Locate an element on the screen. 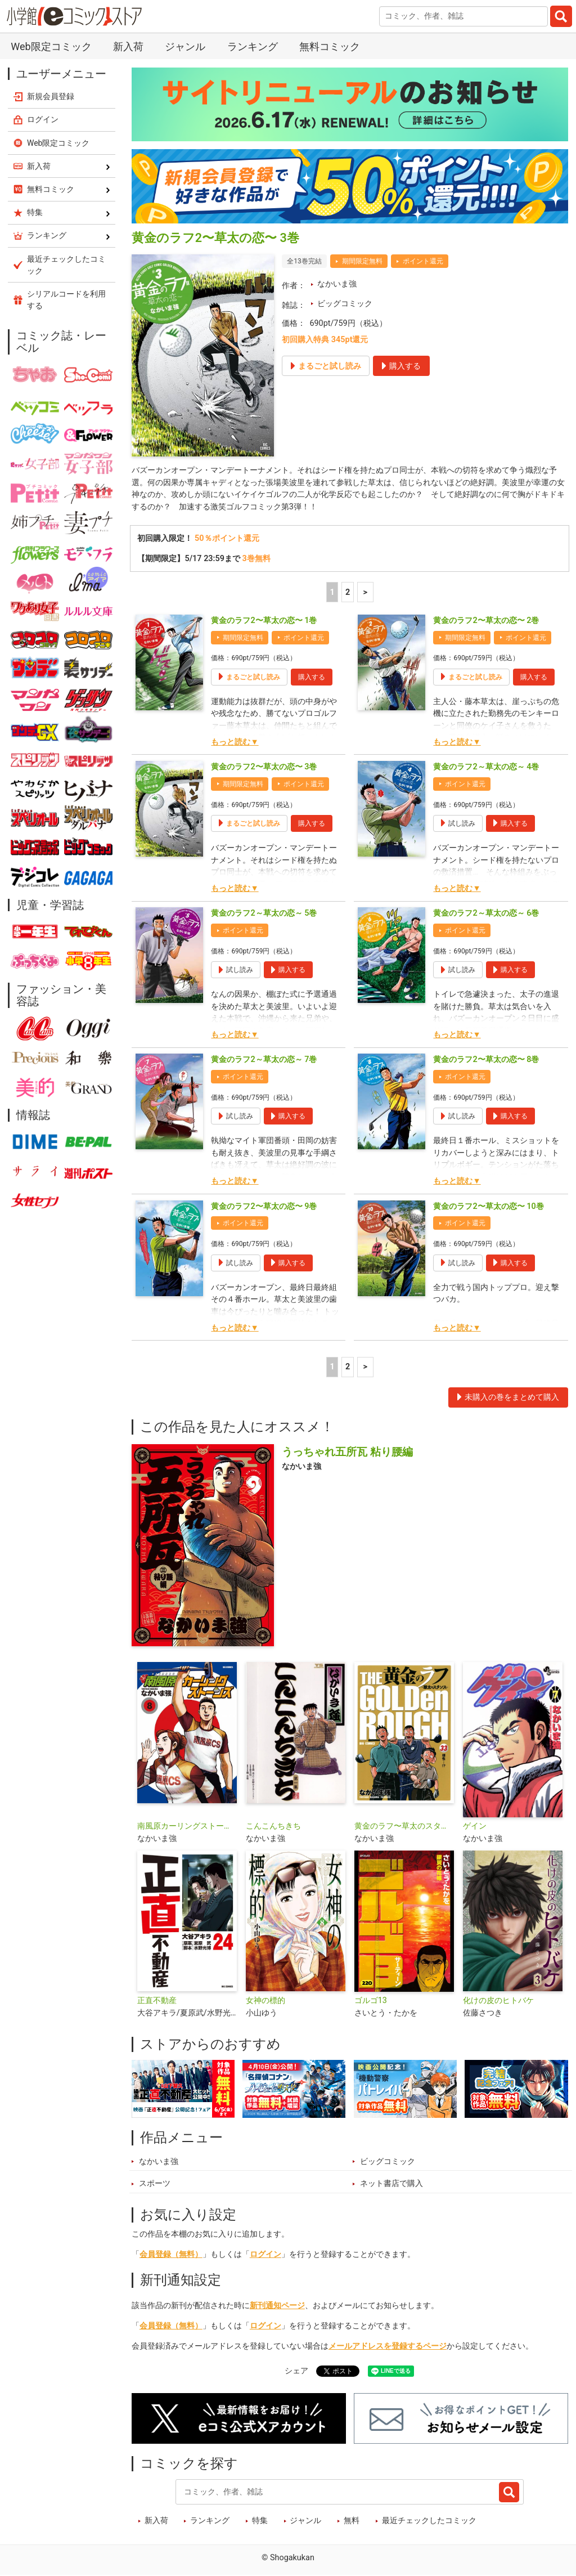 The height and width of the screenshot is (2576, 576). 黄金のラフ2〜草太の恋〜 10巻 is located at coordinates (488, 1206).